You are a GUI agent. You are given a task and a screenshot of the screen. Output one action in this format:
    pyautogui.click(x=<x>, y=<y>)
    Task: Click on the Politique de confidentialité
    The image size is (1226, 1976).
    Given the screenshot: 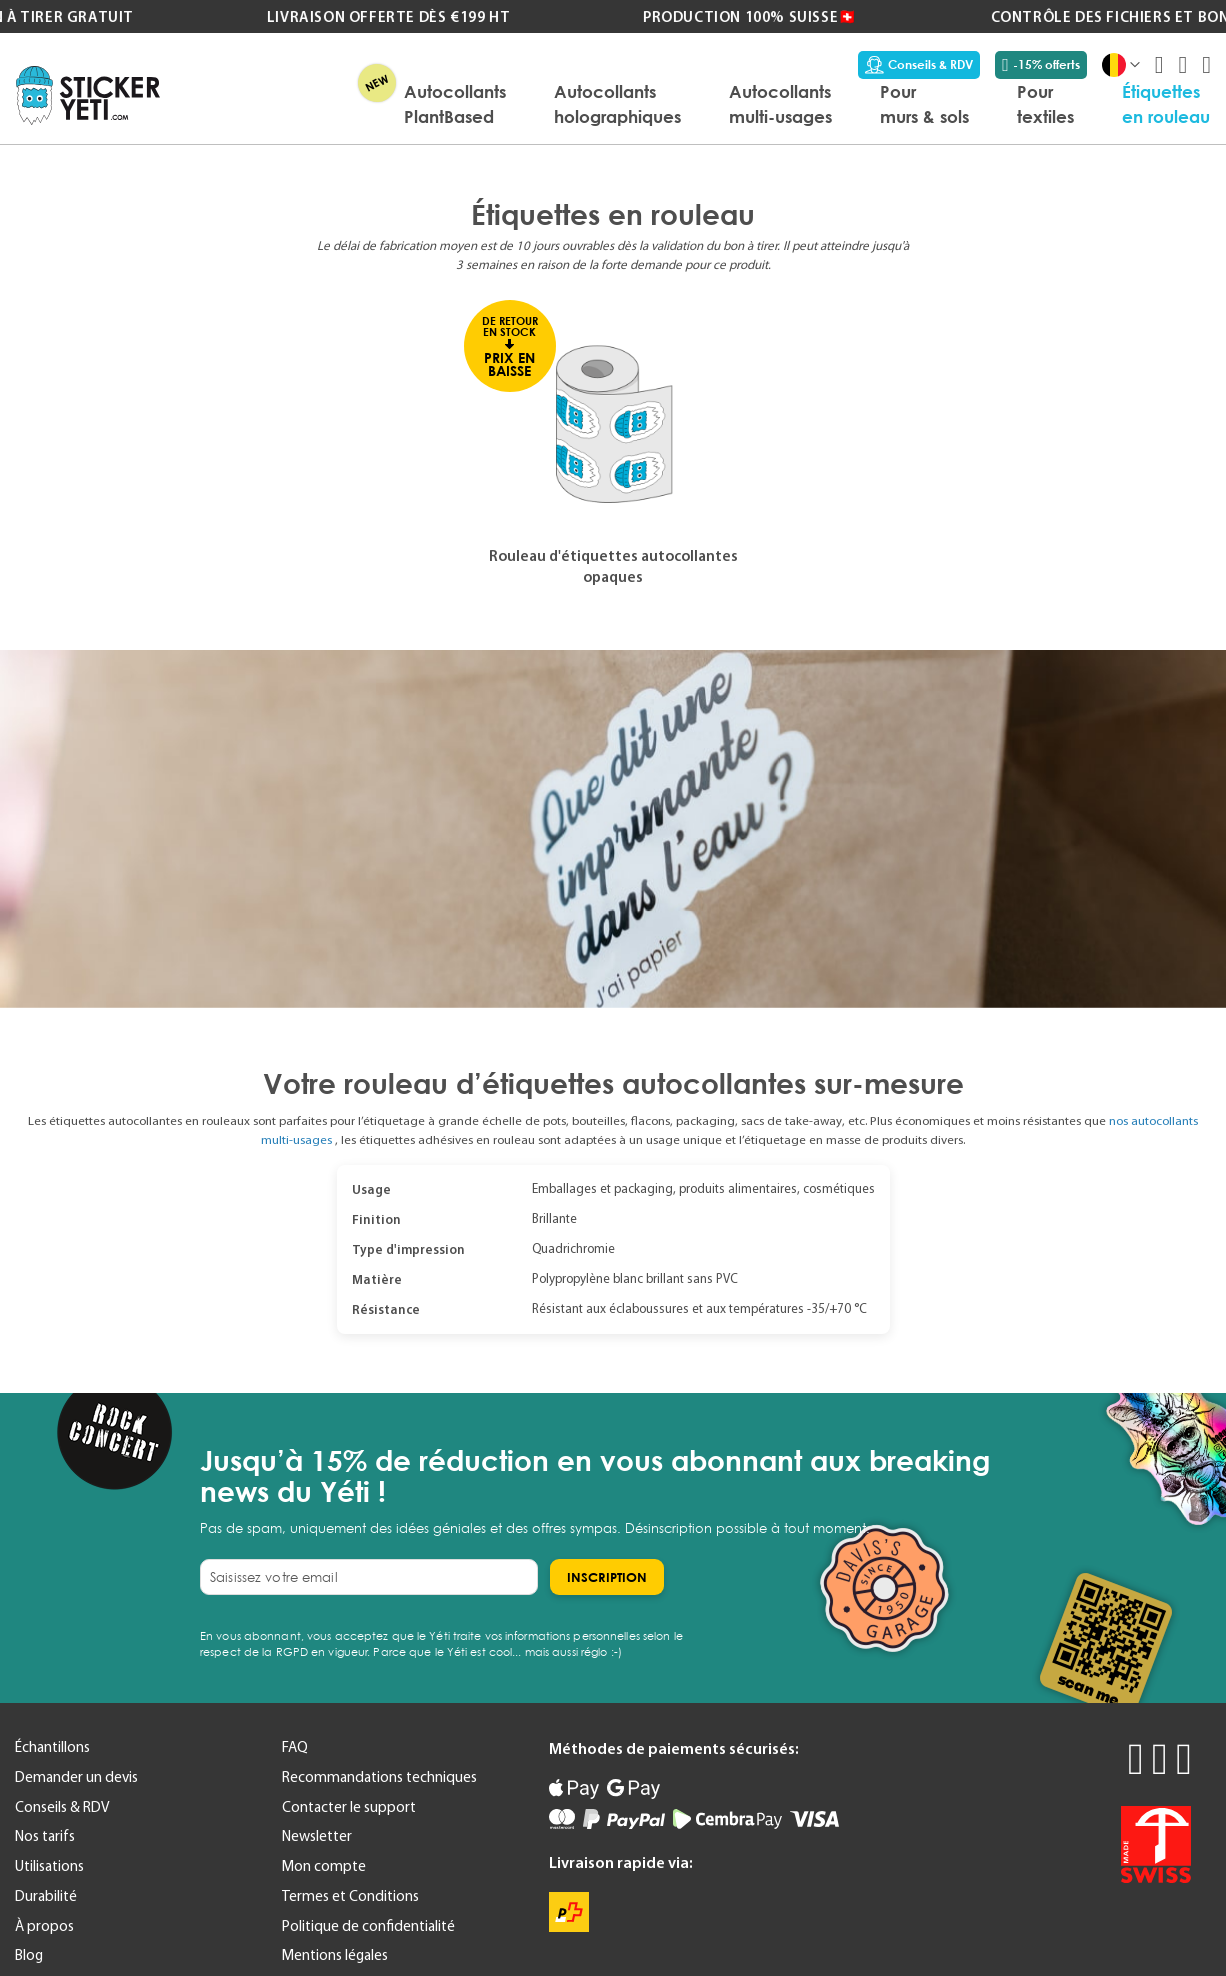 What is the action you would take?
    pyautogui.click(x=368, y=1926)
    